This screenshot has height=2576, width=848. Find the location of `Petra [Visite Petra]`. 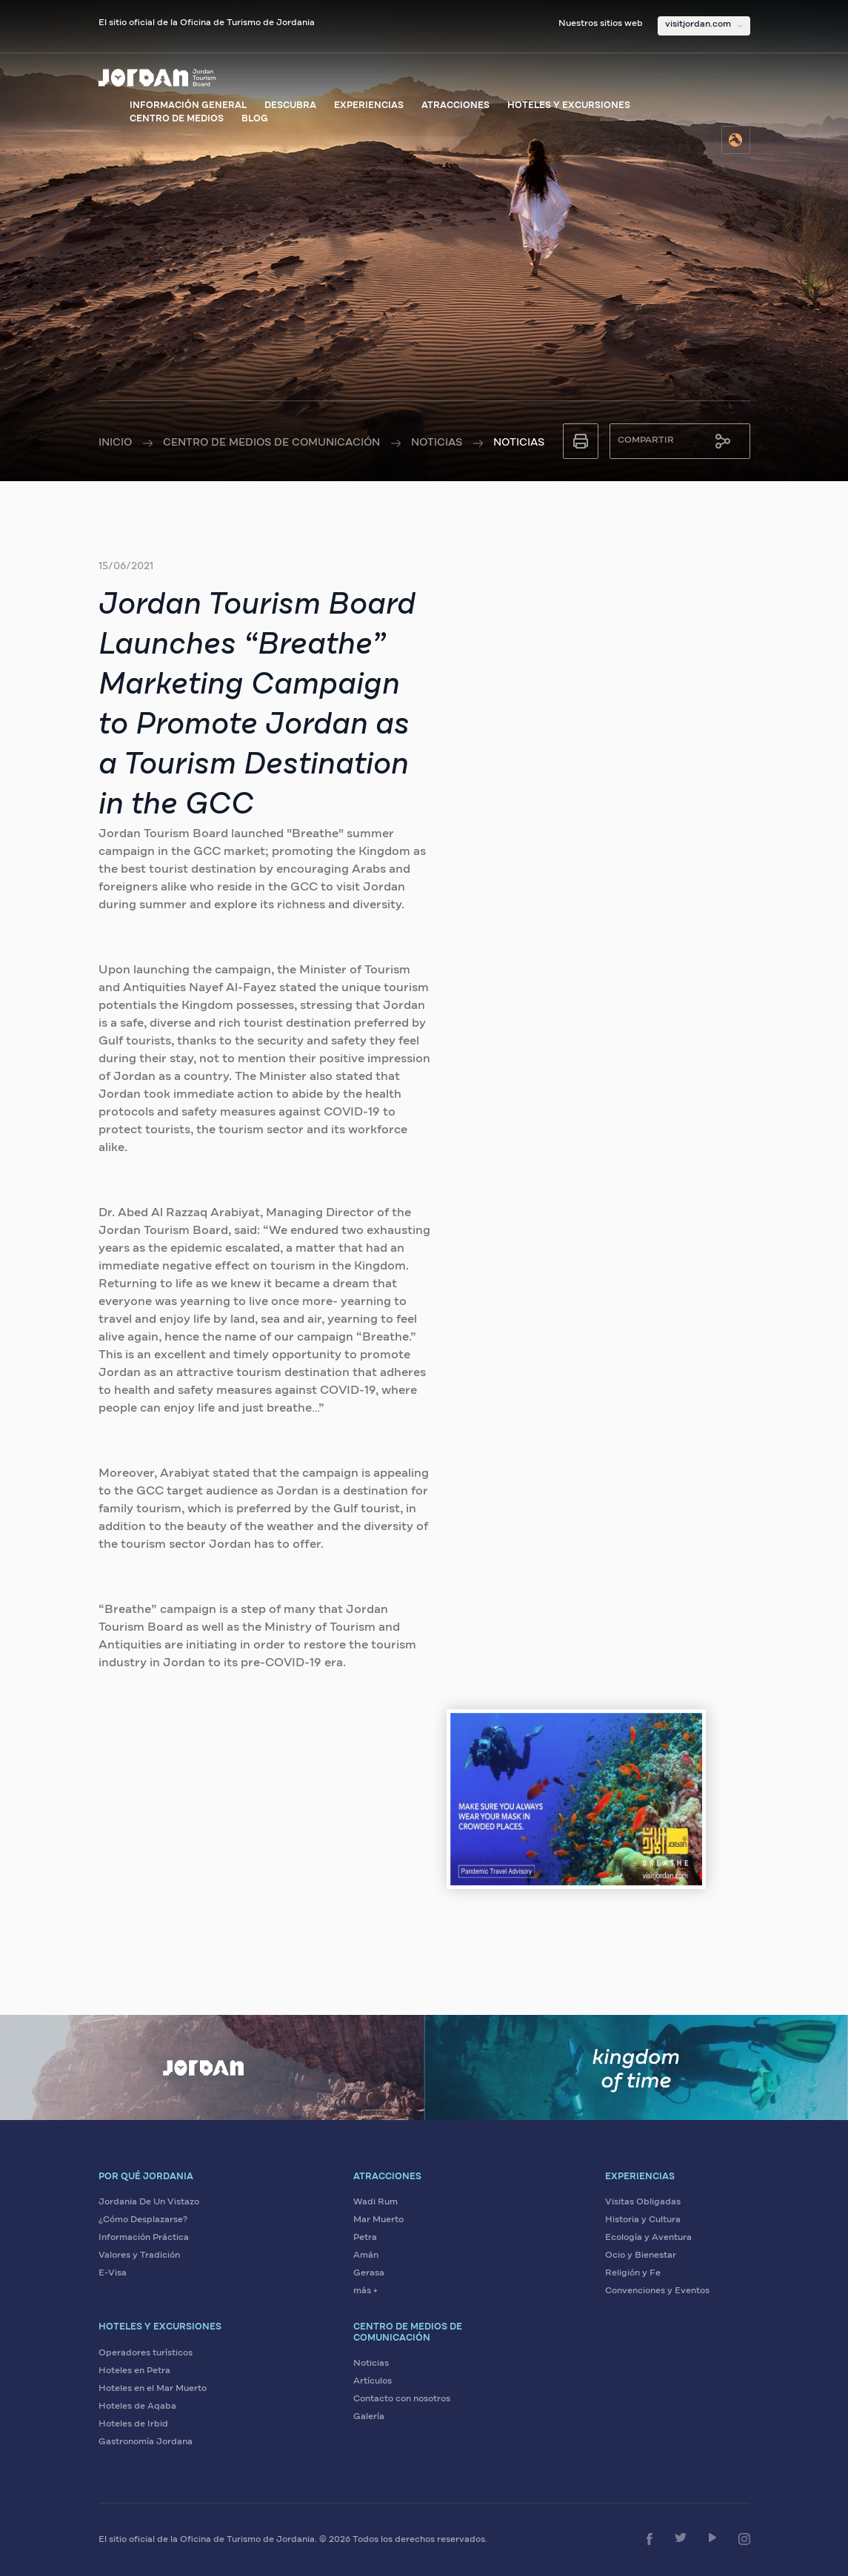

Petra [Visite Petra] is located at coordinates (365, 2237).